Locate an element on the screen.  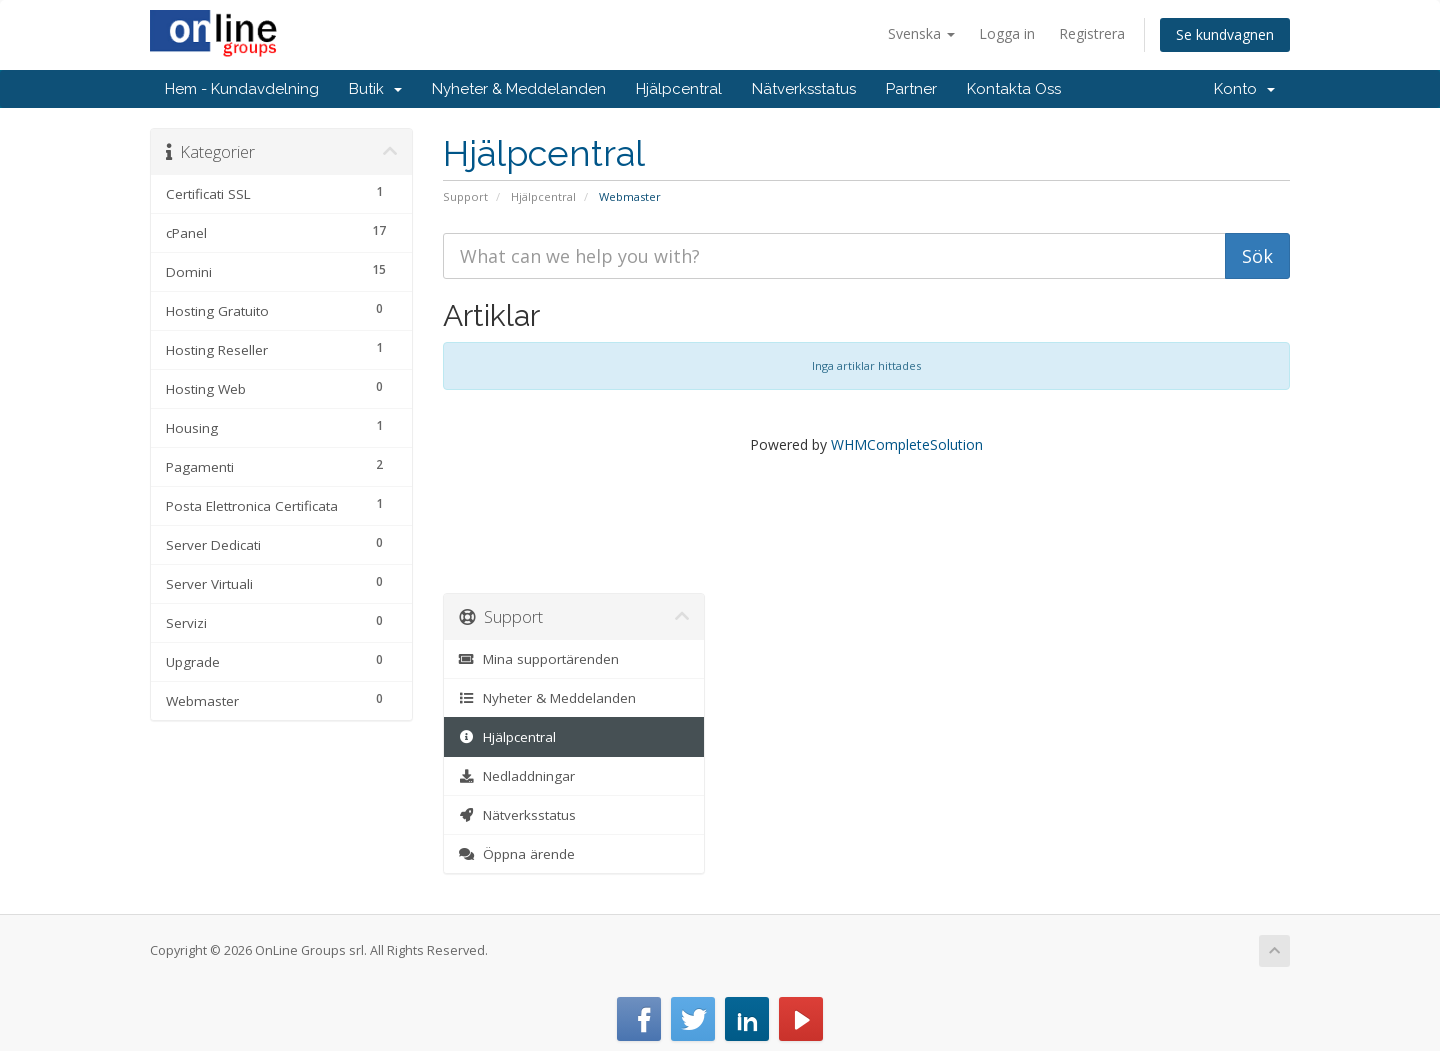
Hem - Kundavdelning is located at coordinates (242, 89).